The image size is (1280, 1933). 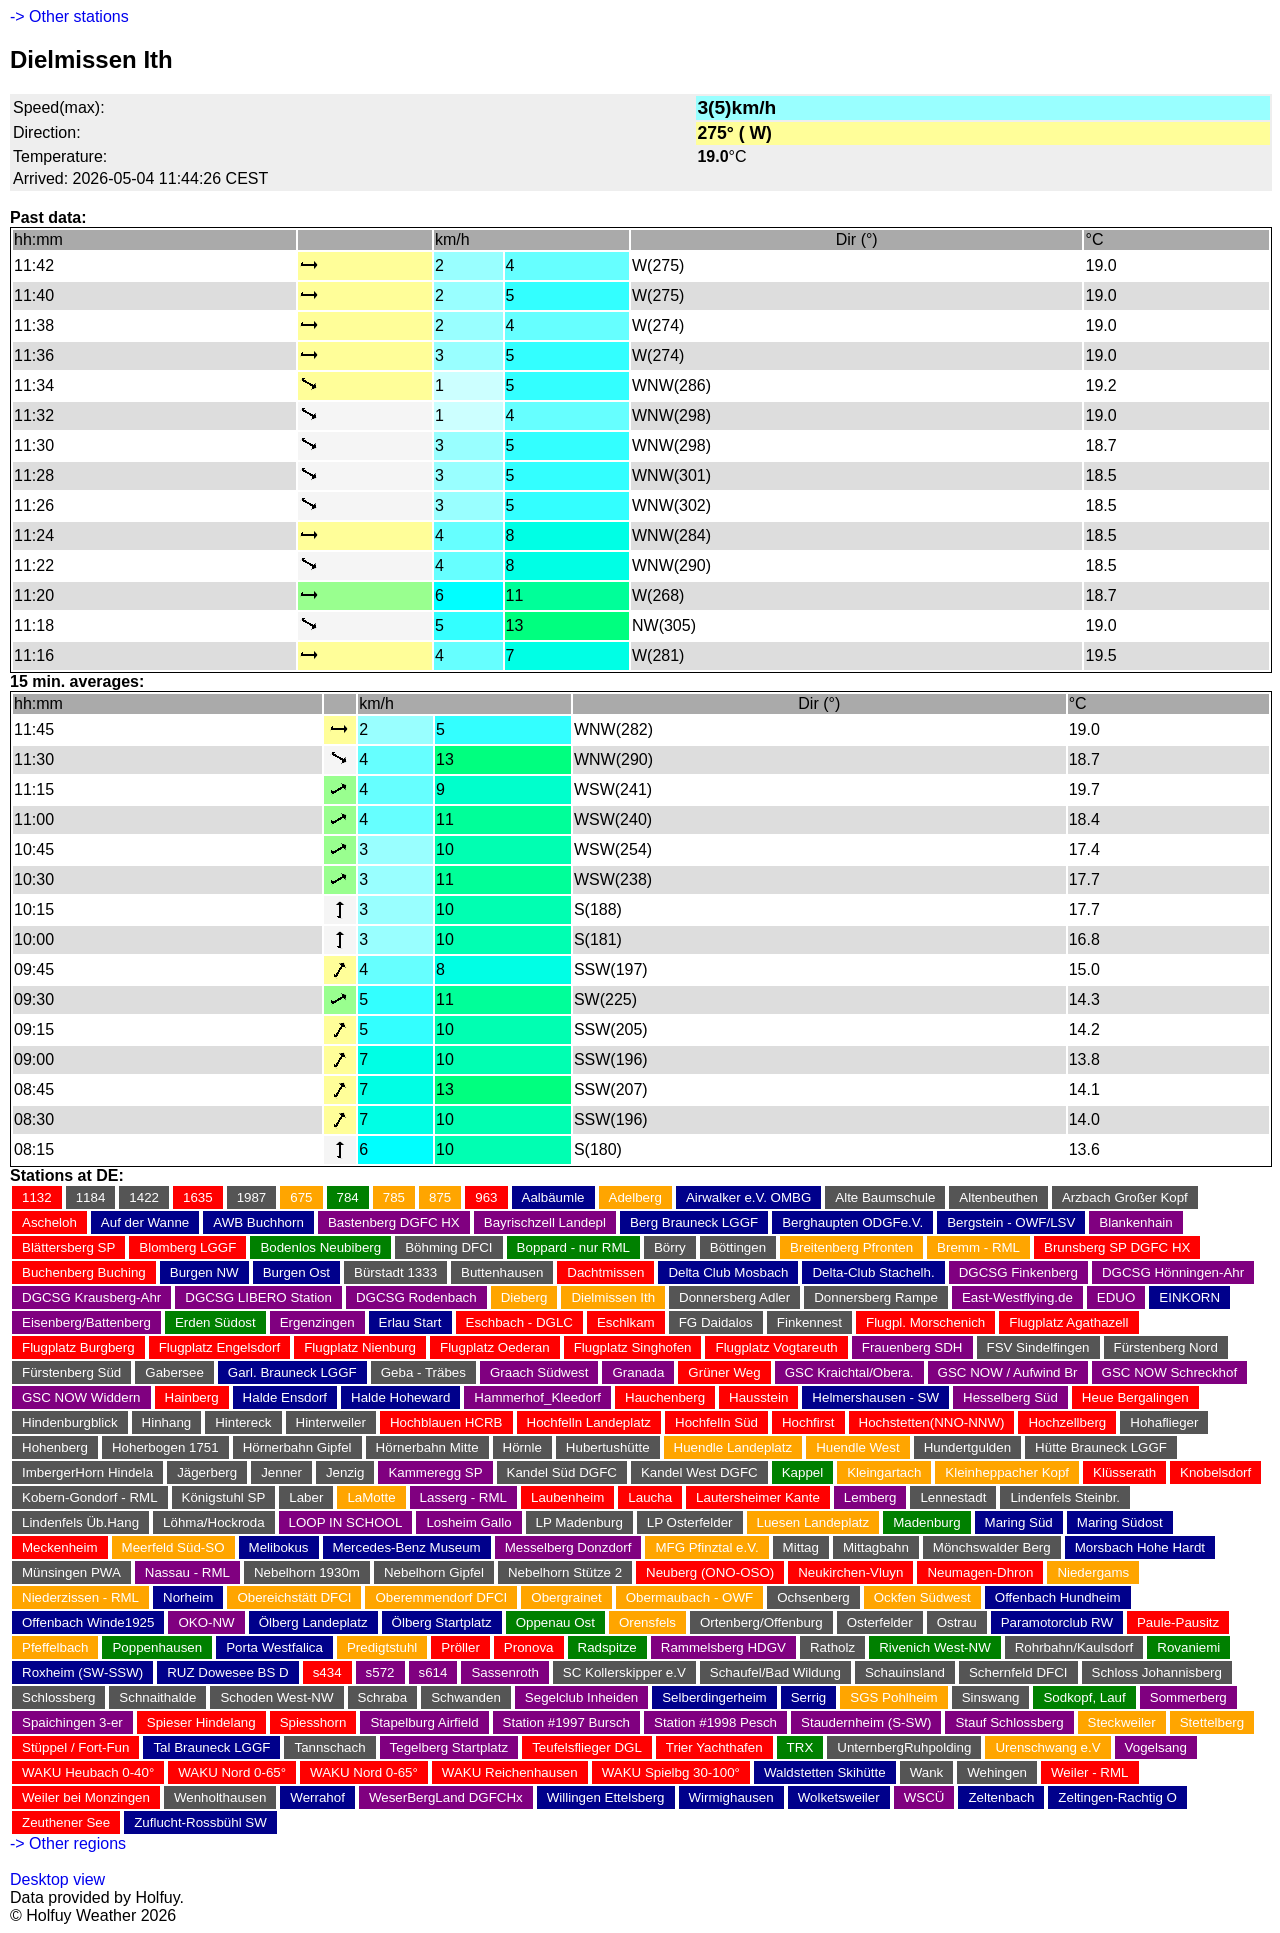 I want to click on Stauf Schlossberg, so click(x=1009, y=1722).